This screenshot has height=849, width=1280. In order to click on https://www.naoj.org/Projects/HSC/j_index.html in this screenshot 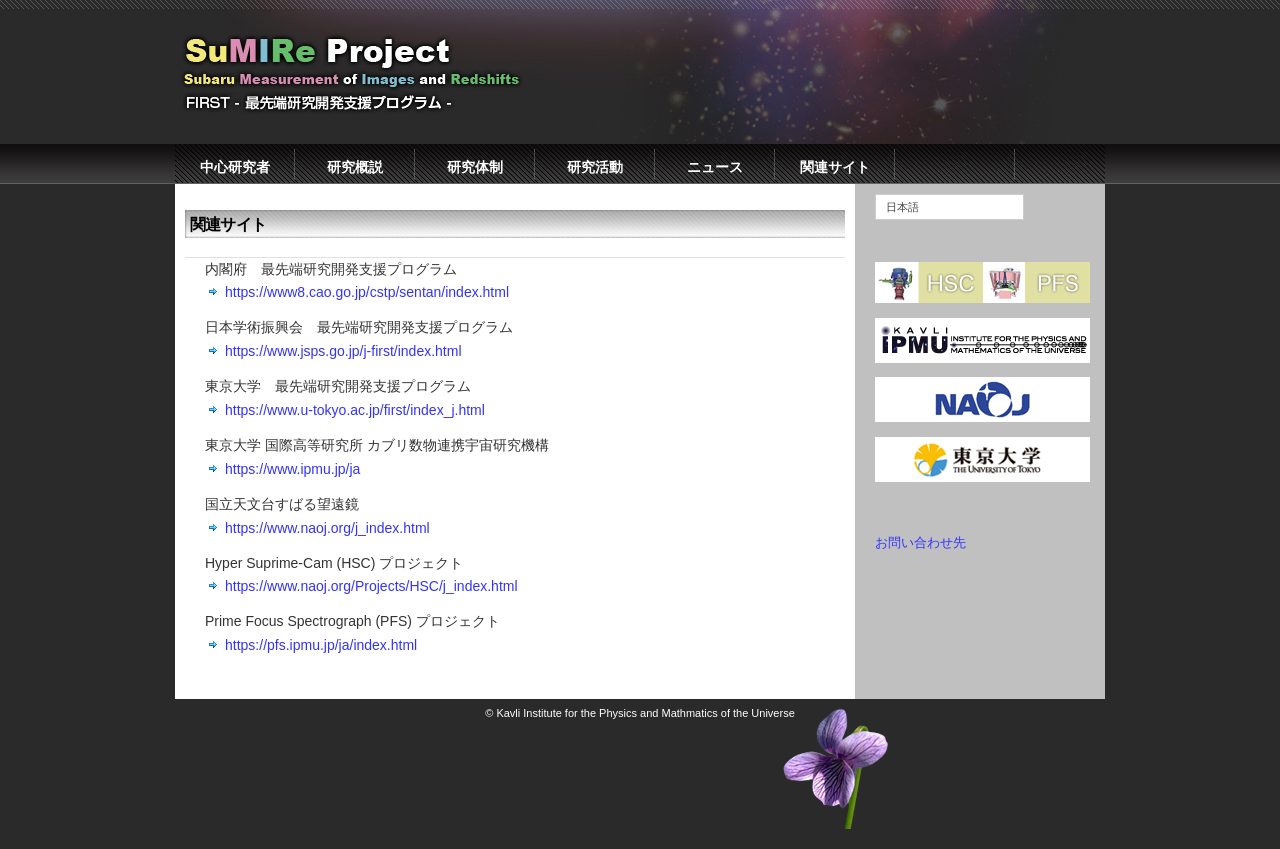, I will do `click(371, 586)`.